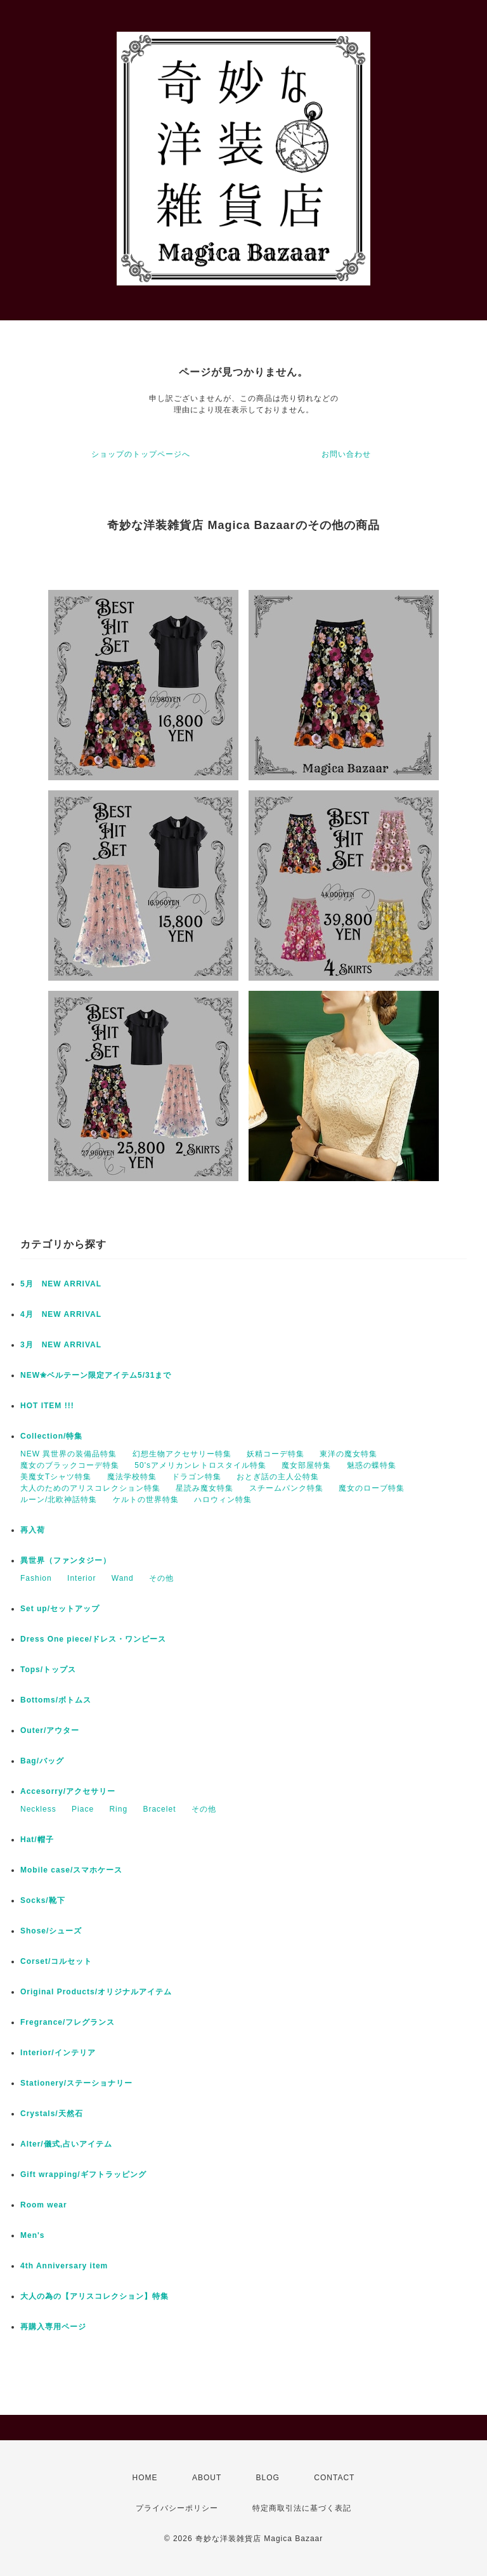 This screenshot has height=2576, width=487. What do you see at coordinates (200, 1465) in the screenshot?
I see `50'sアメリカンレトロスタイル特集` at bounding box center [200, 1465].